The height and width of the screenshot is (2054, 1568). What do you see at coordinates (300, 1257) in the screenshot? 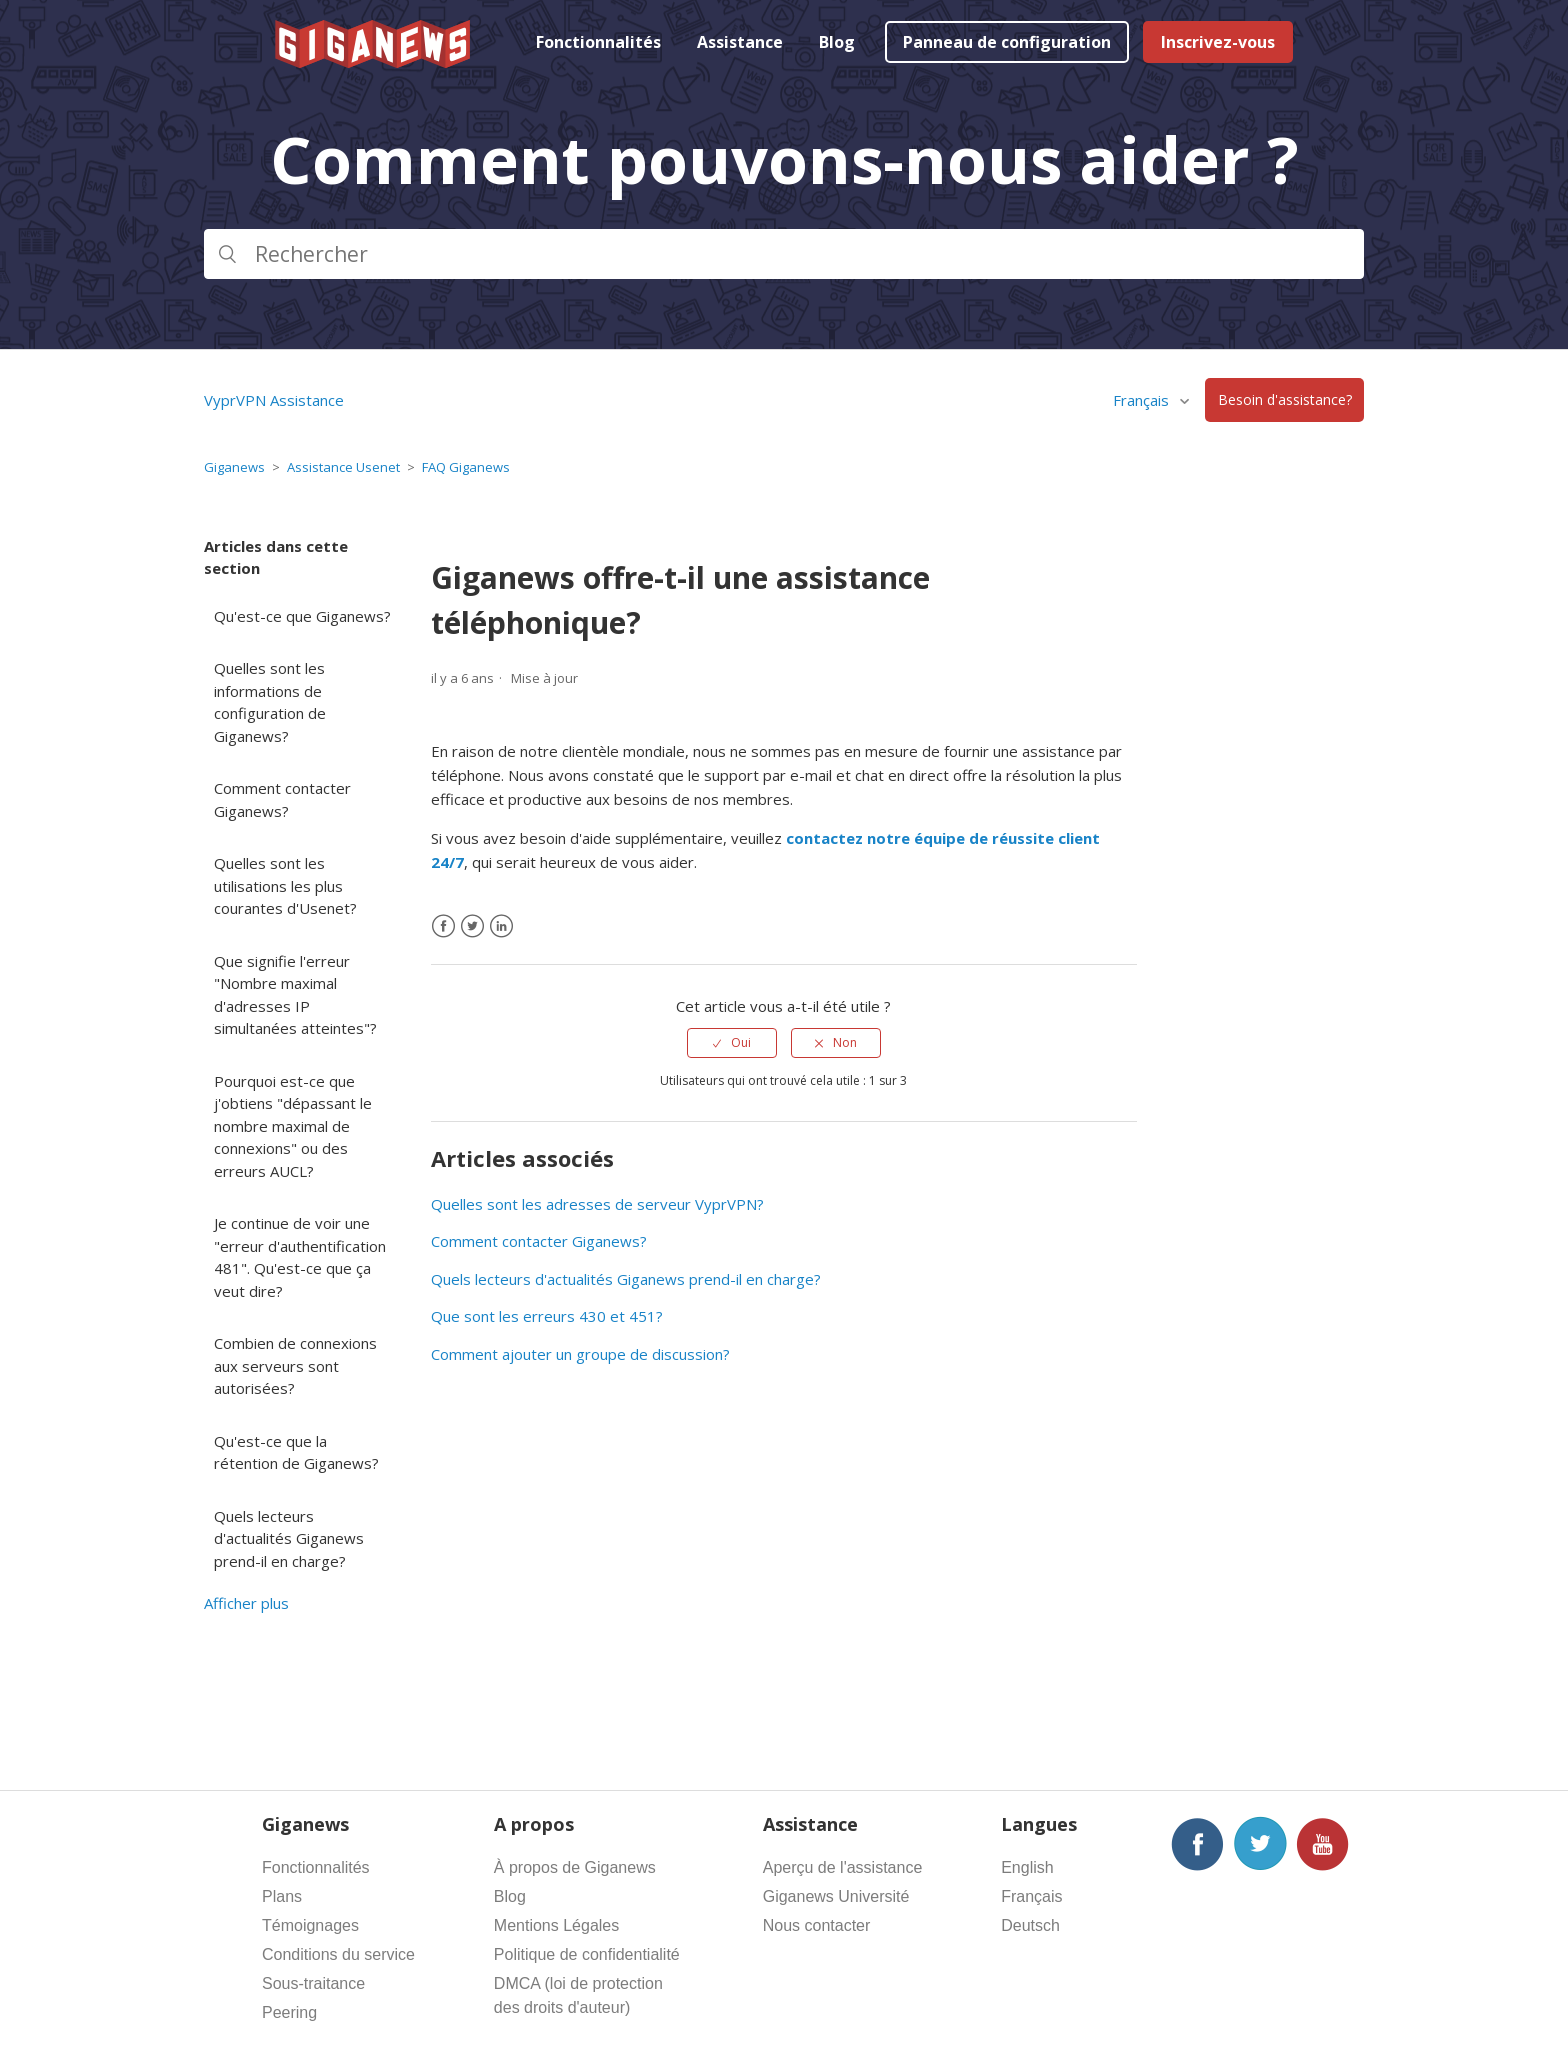
I see `Je continue de voir une "erreur d'authentification 481". Qu'est-ce que ça veut dire?` at bounding box center [300, 1257].